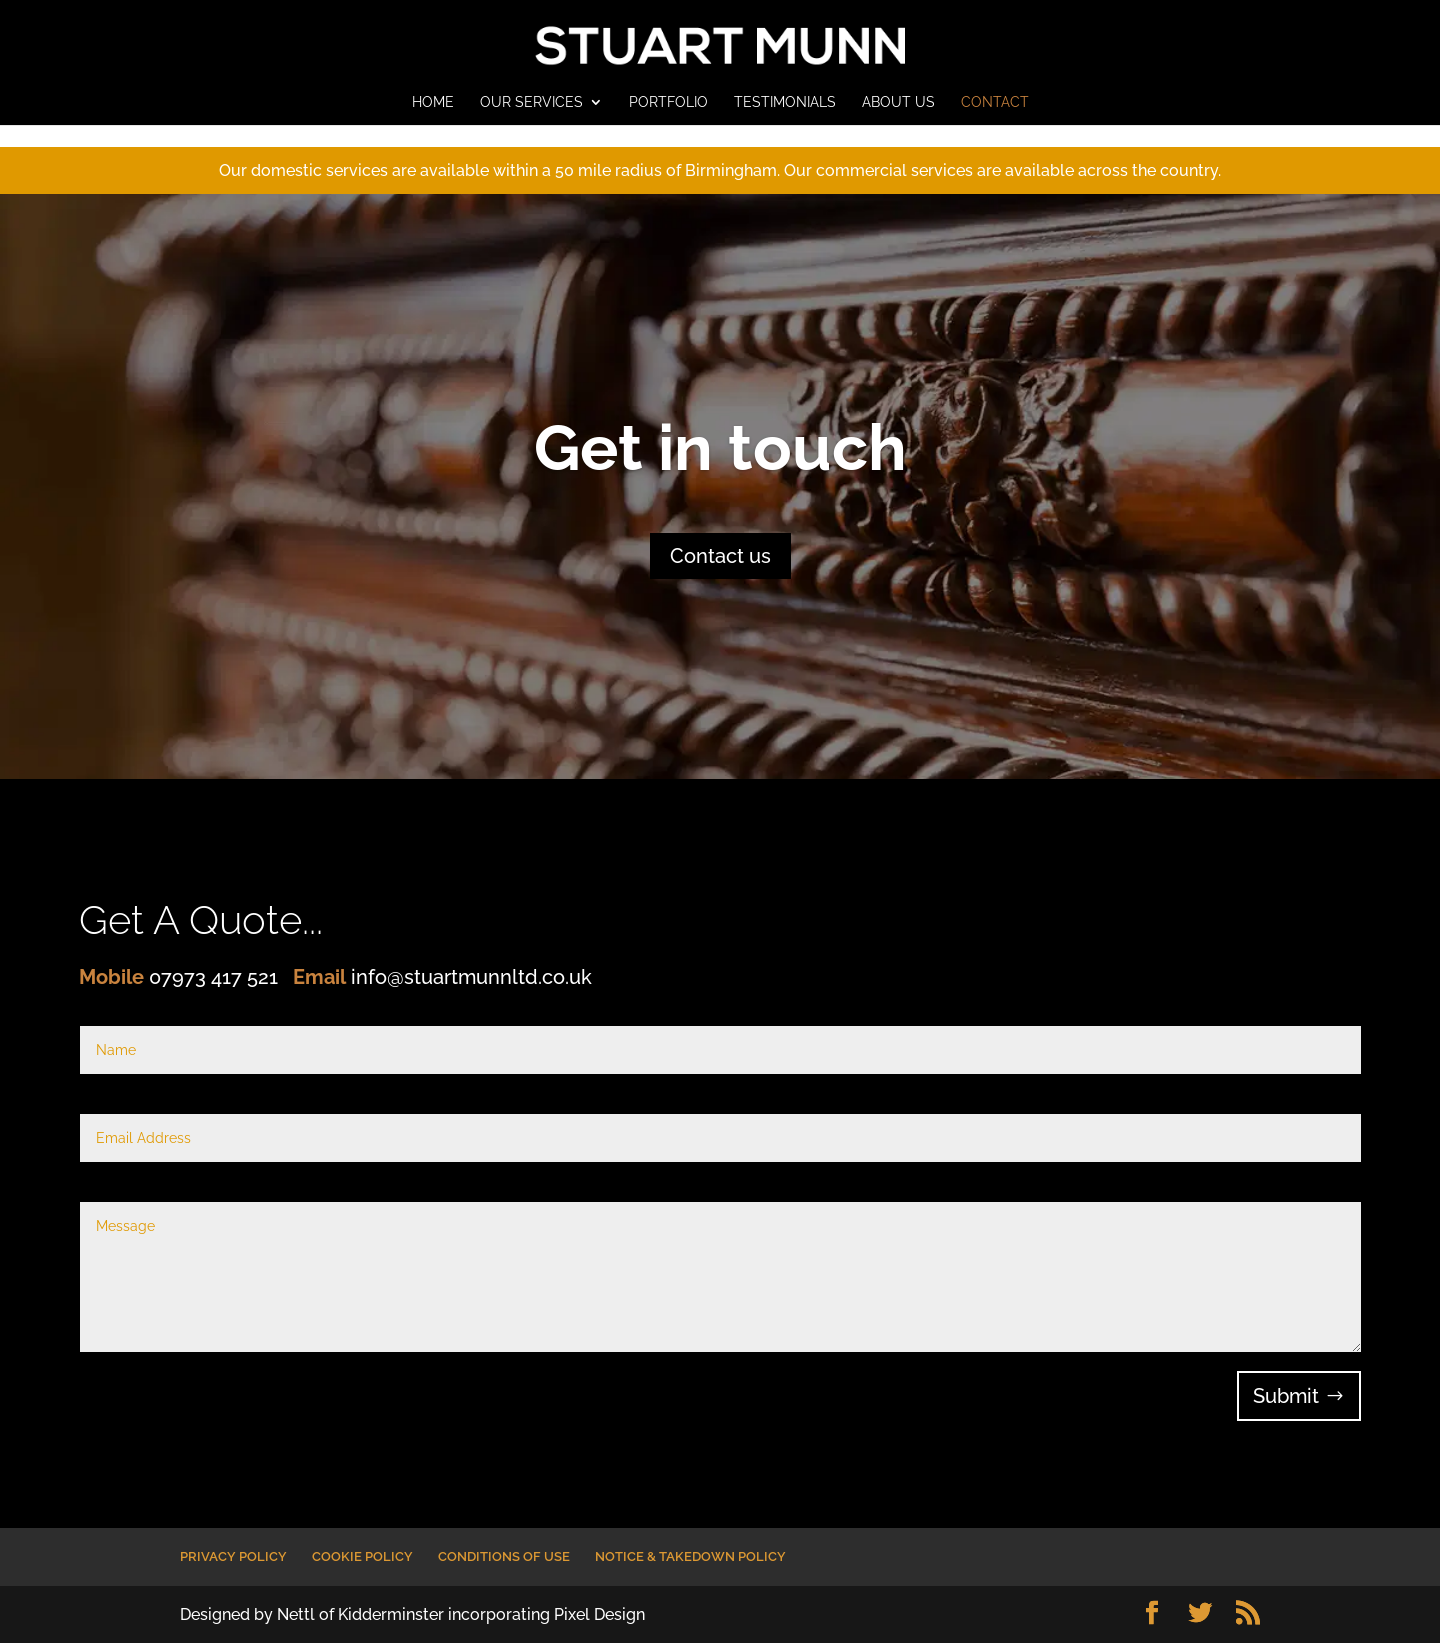 This screenshot has width=1440, height=1643. Describe the element at coordinates (362, 1556) in the screenshot. I see `COOKIE POLICY` at that location.